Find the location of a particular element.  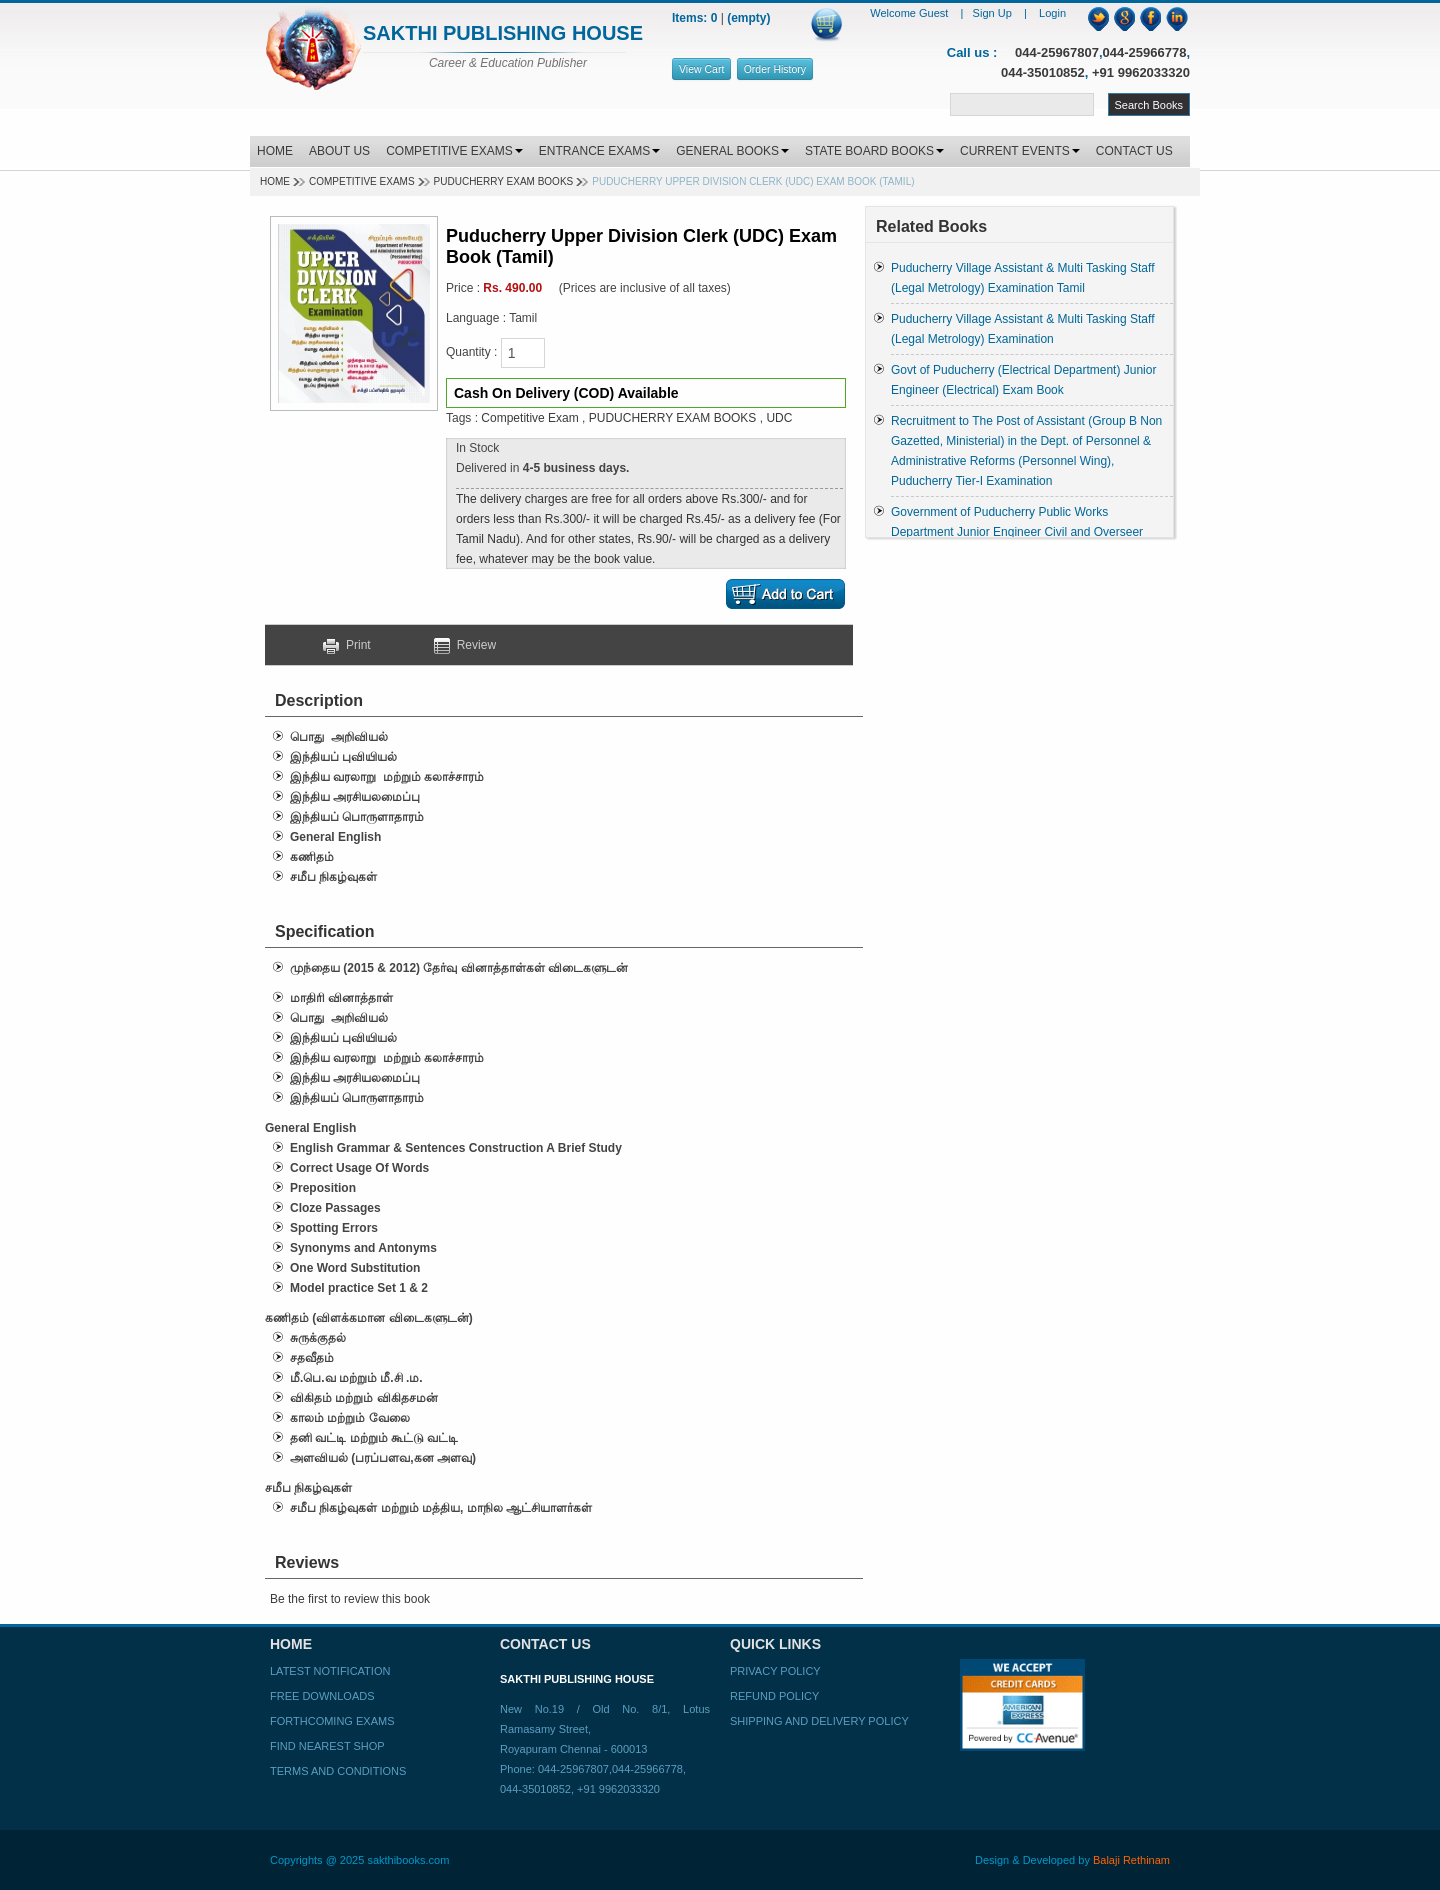

Order History is located at coordinates (775, 69).